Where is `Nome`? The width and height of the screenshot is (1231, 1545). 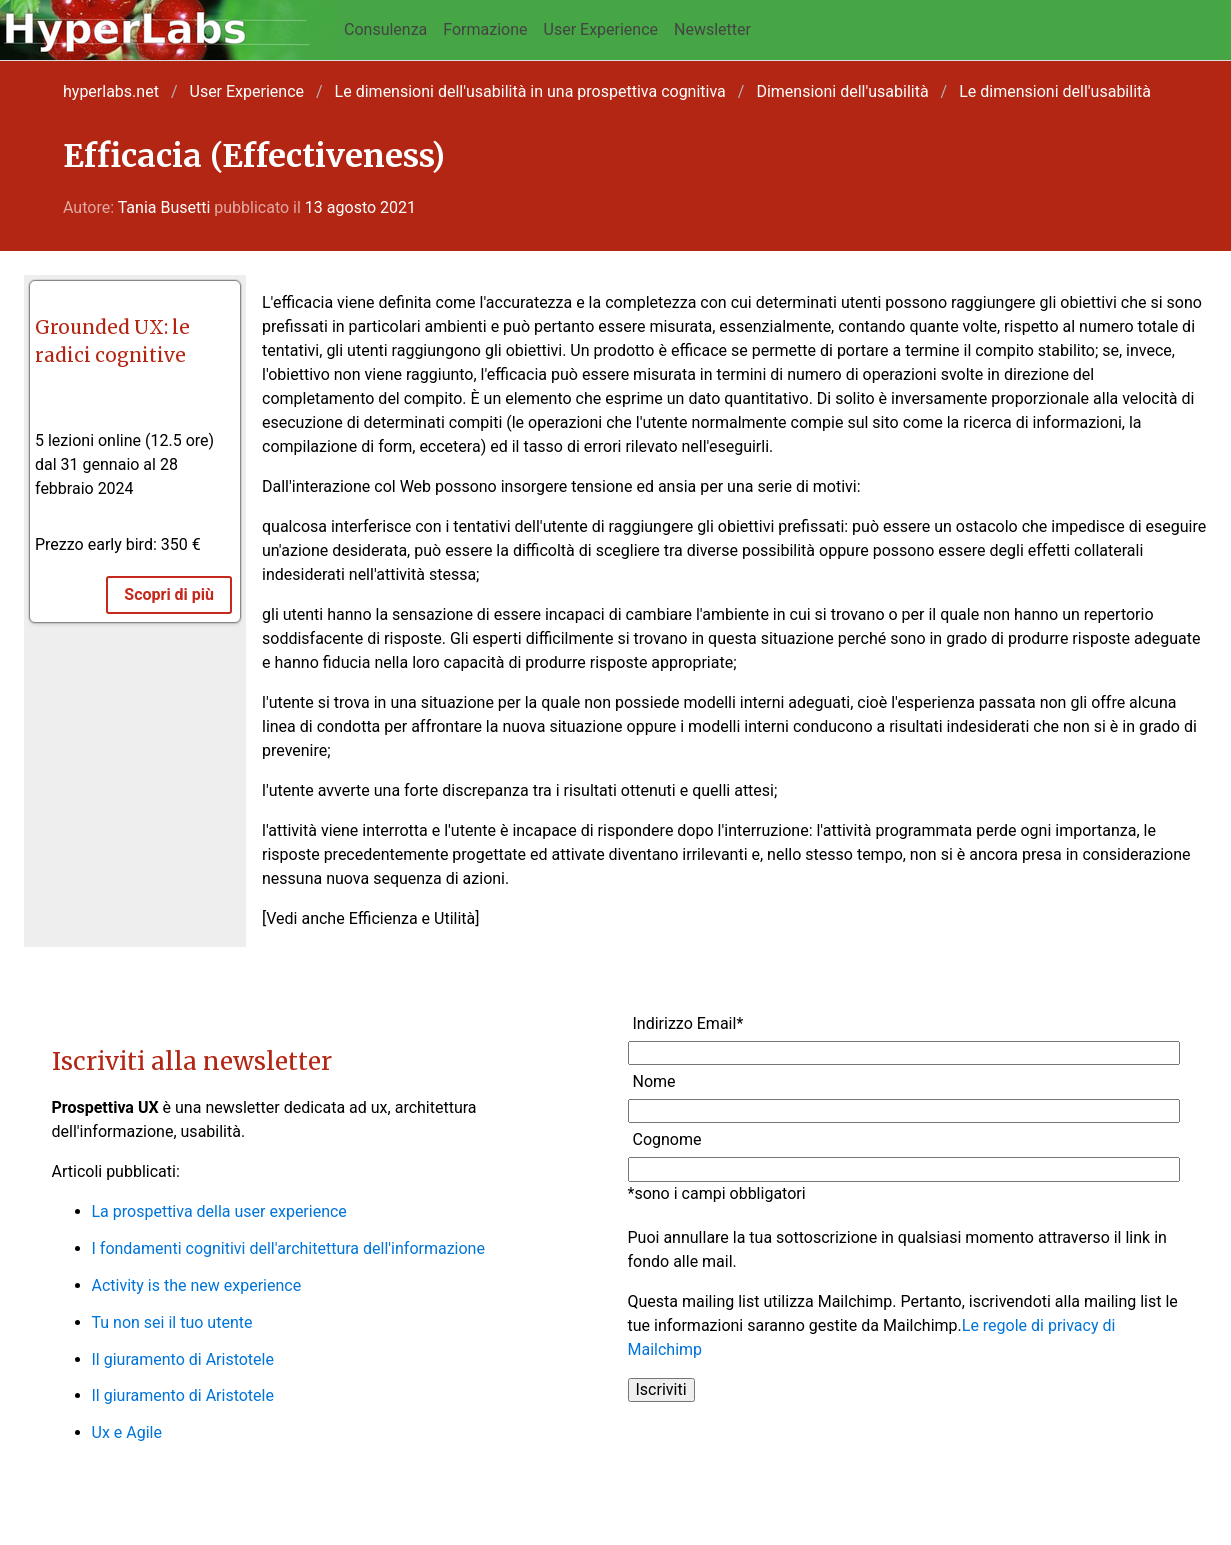
Nome is located at coordinates (654, 1081).